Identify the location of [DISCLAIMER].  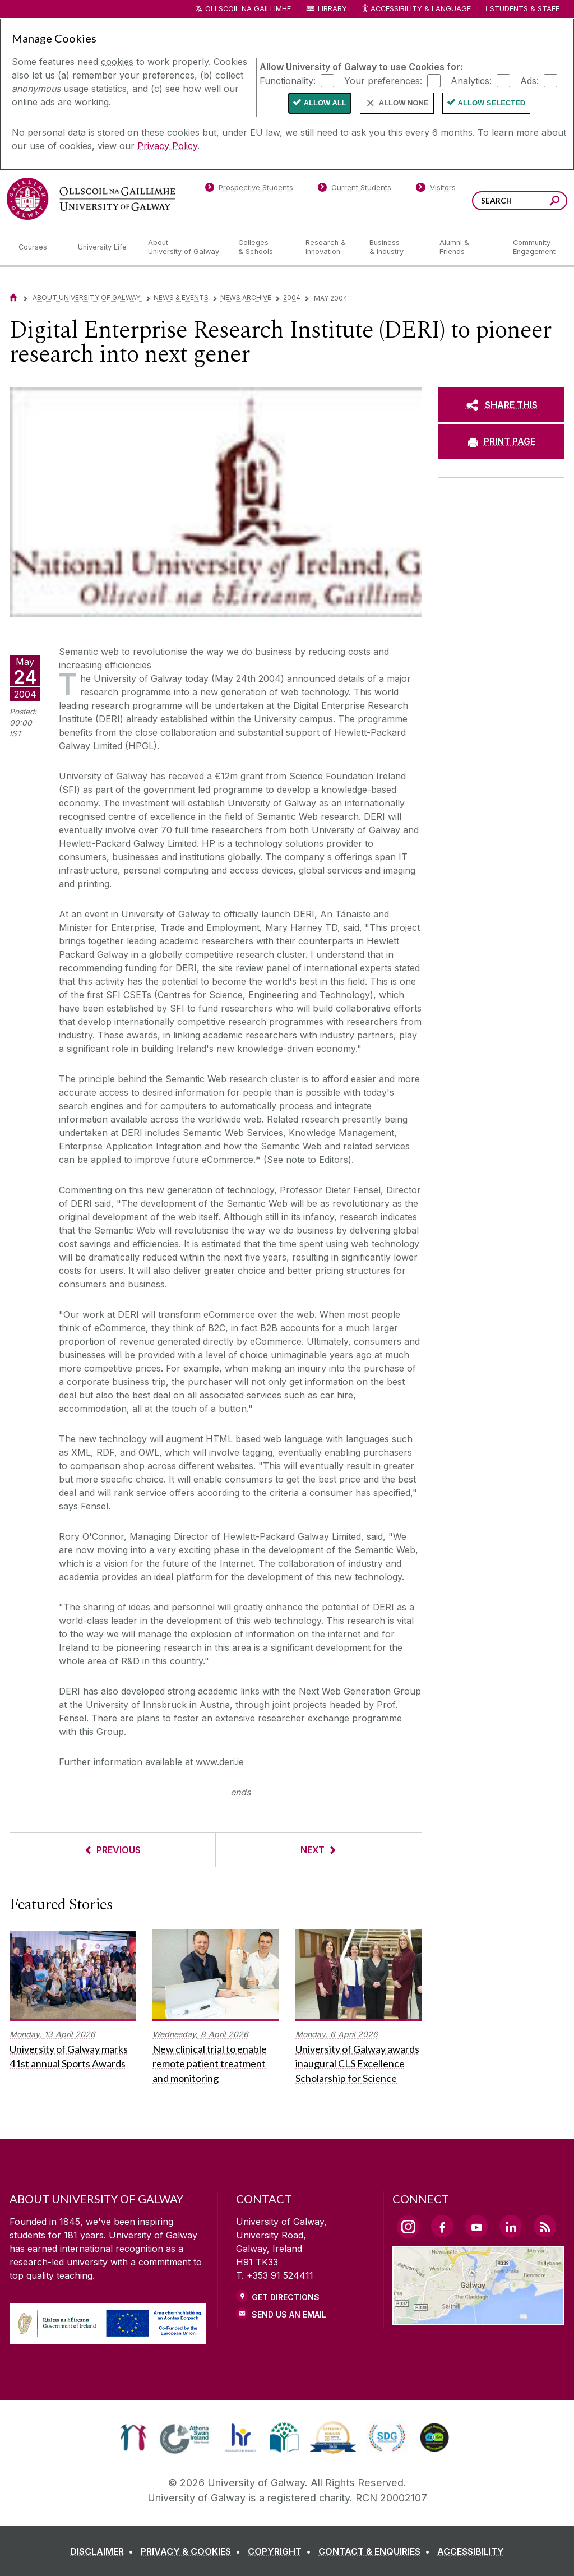
(104, 2551).